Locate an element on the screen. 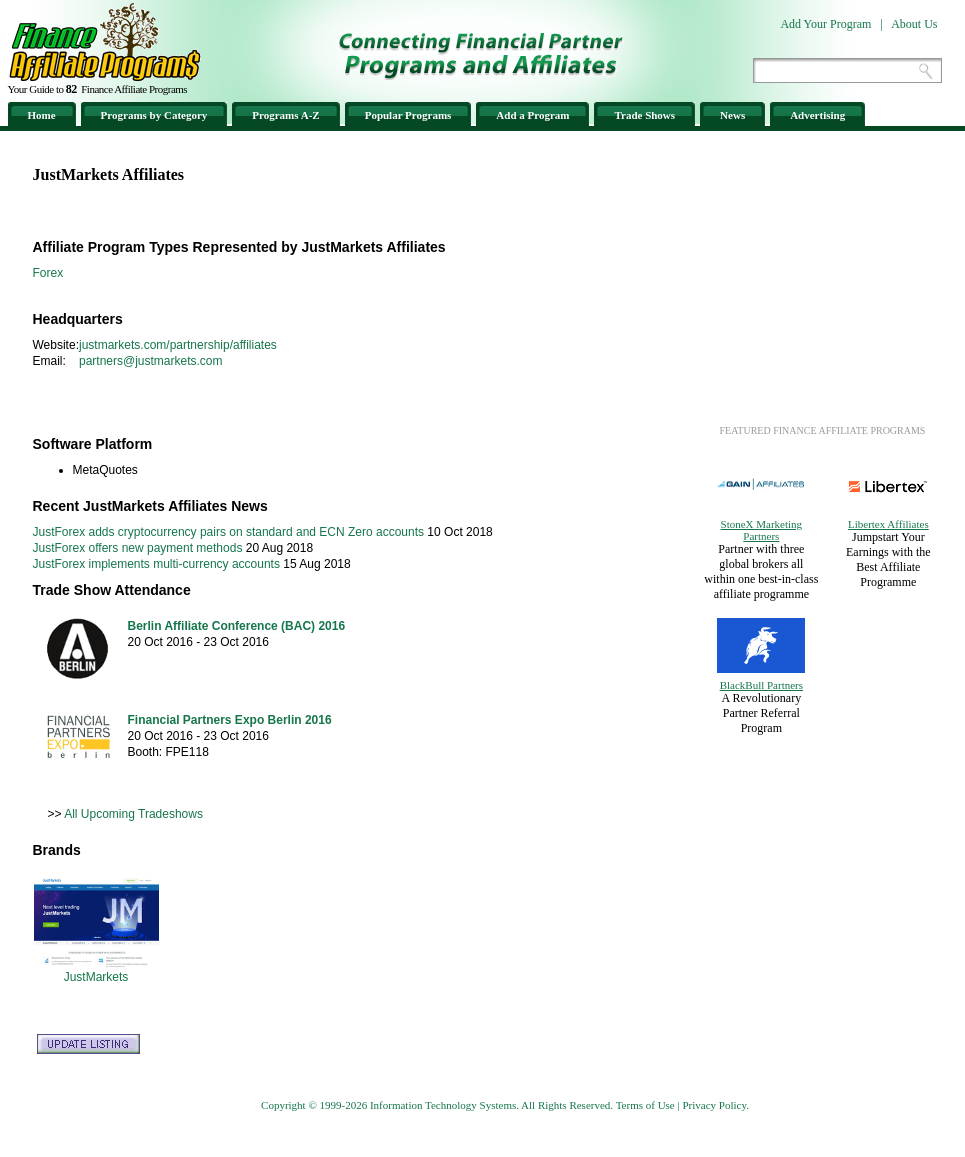 The image size is (965, 1157). JustForex adds cryptocurrency pairs on standard and ECN Zero accounts is located at coordinates (229, 532).